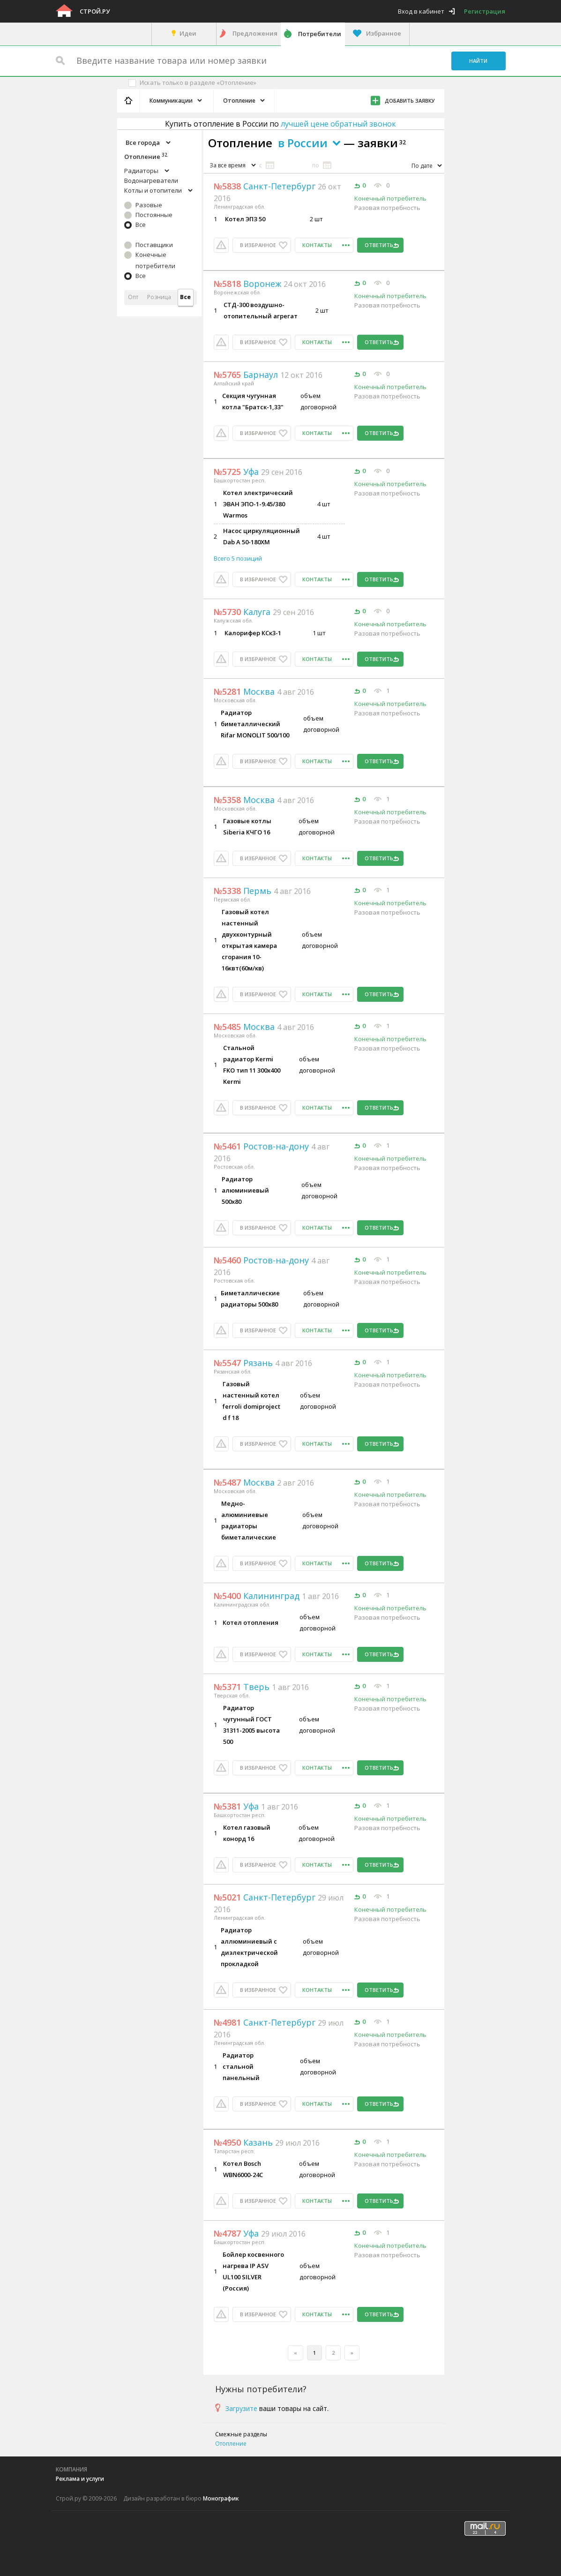  Describe the element at coordinates (241, 2408) in the screenshot. I see `Загрузите` at that location.